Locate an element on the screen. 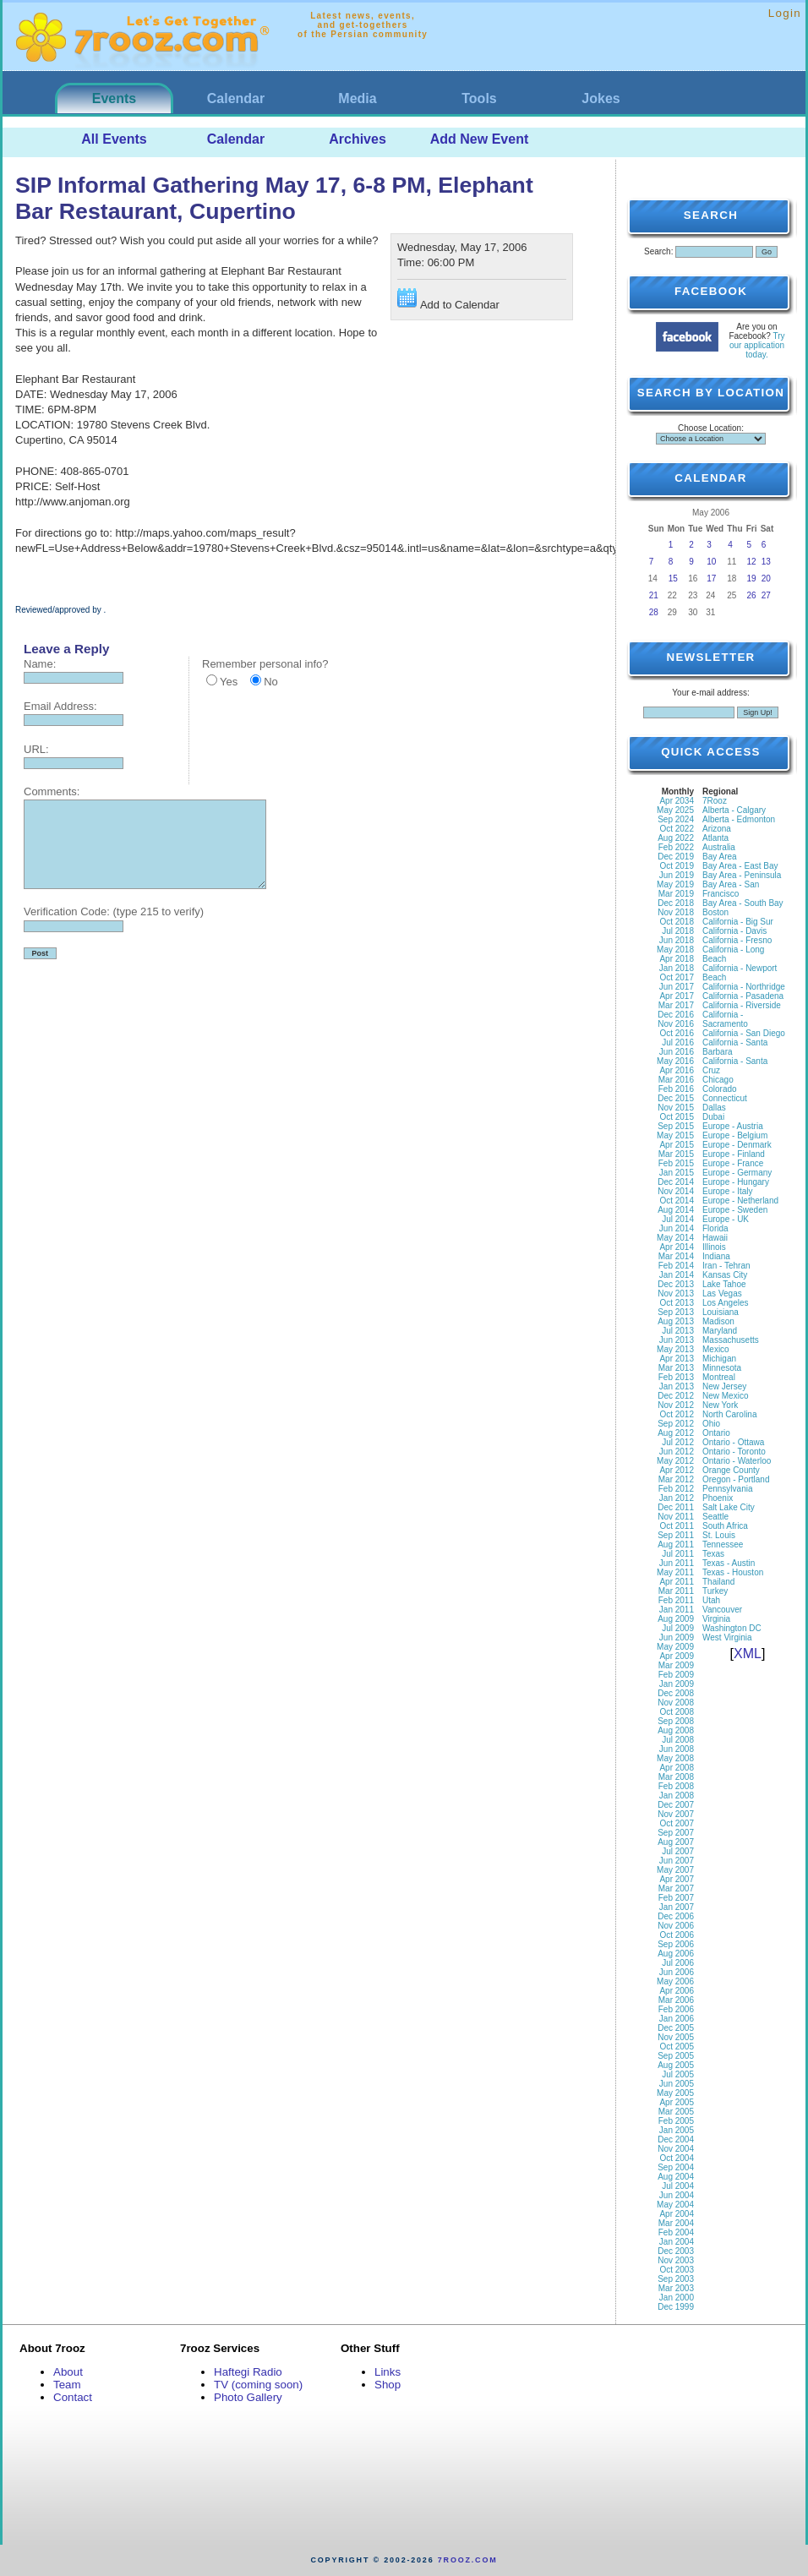 The width and height of the screenshot is (808, 2576). Jun 2017 is located at coordinates (676, 986).